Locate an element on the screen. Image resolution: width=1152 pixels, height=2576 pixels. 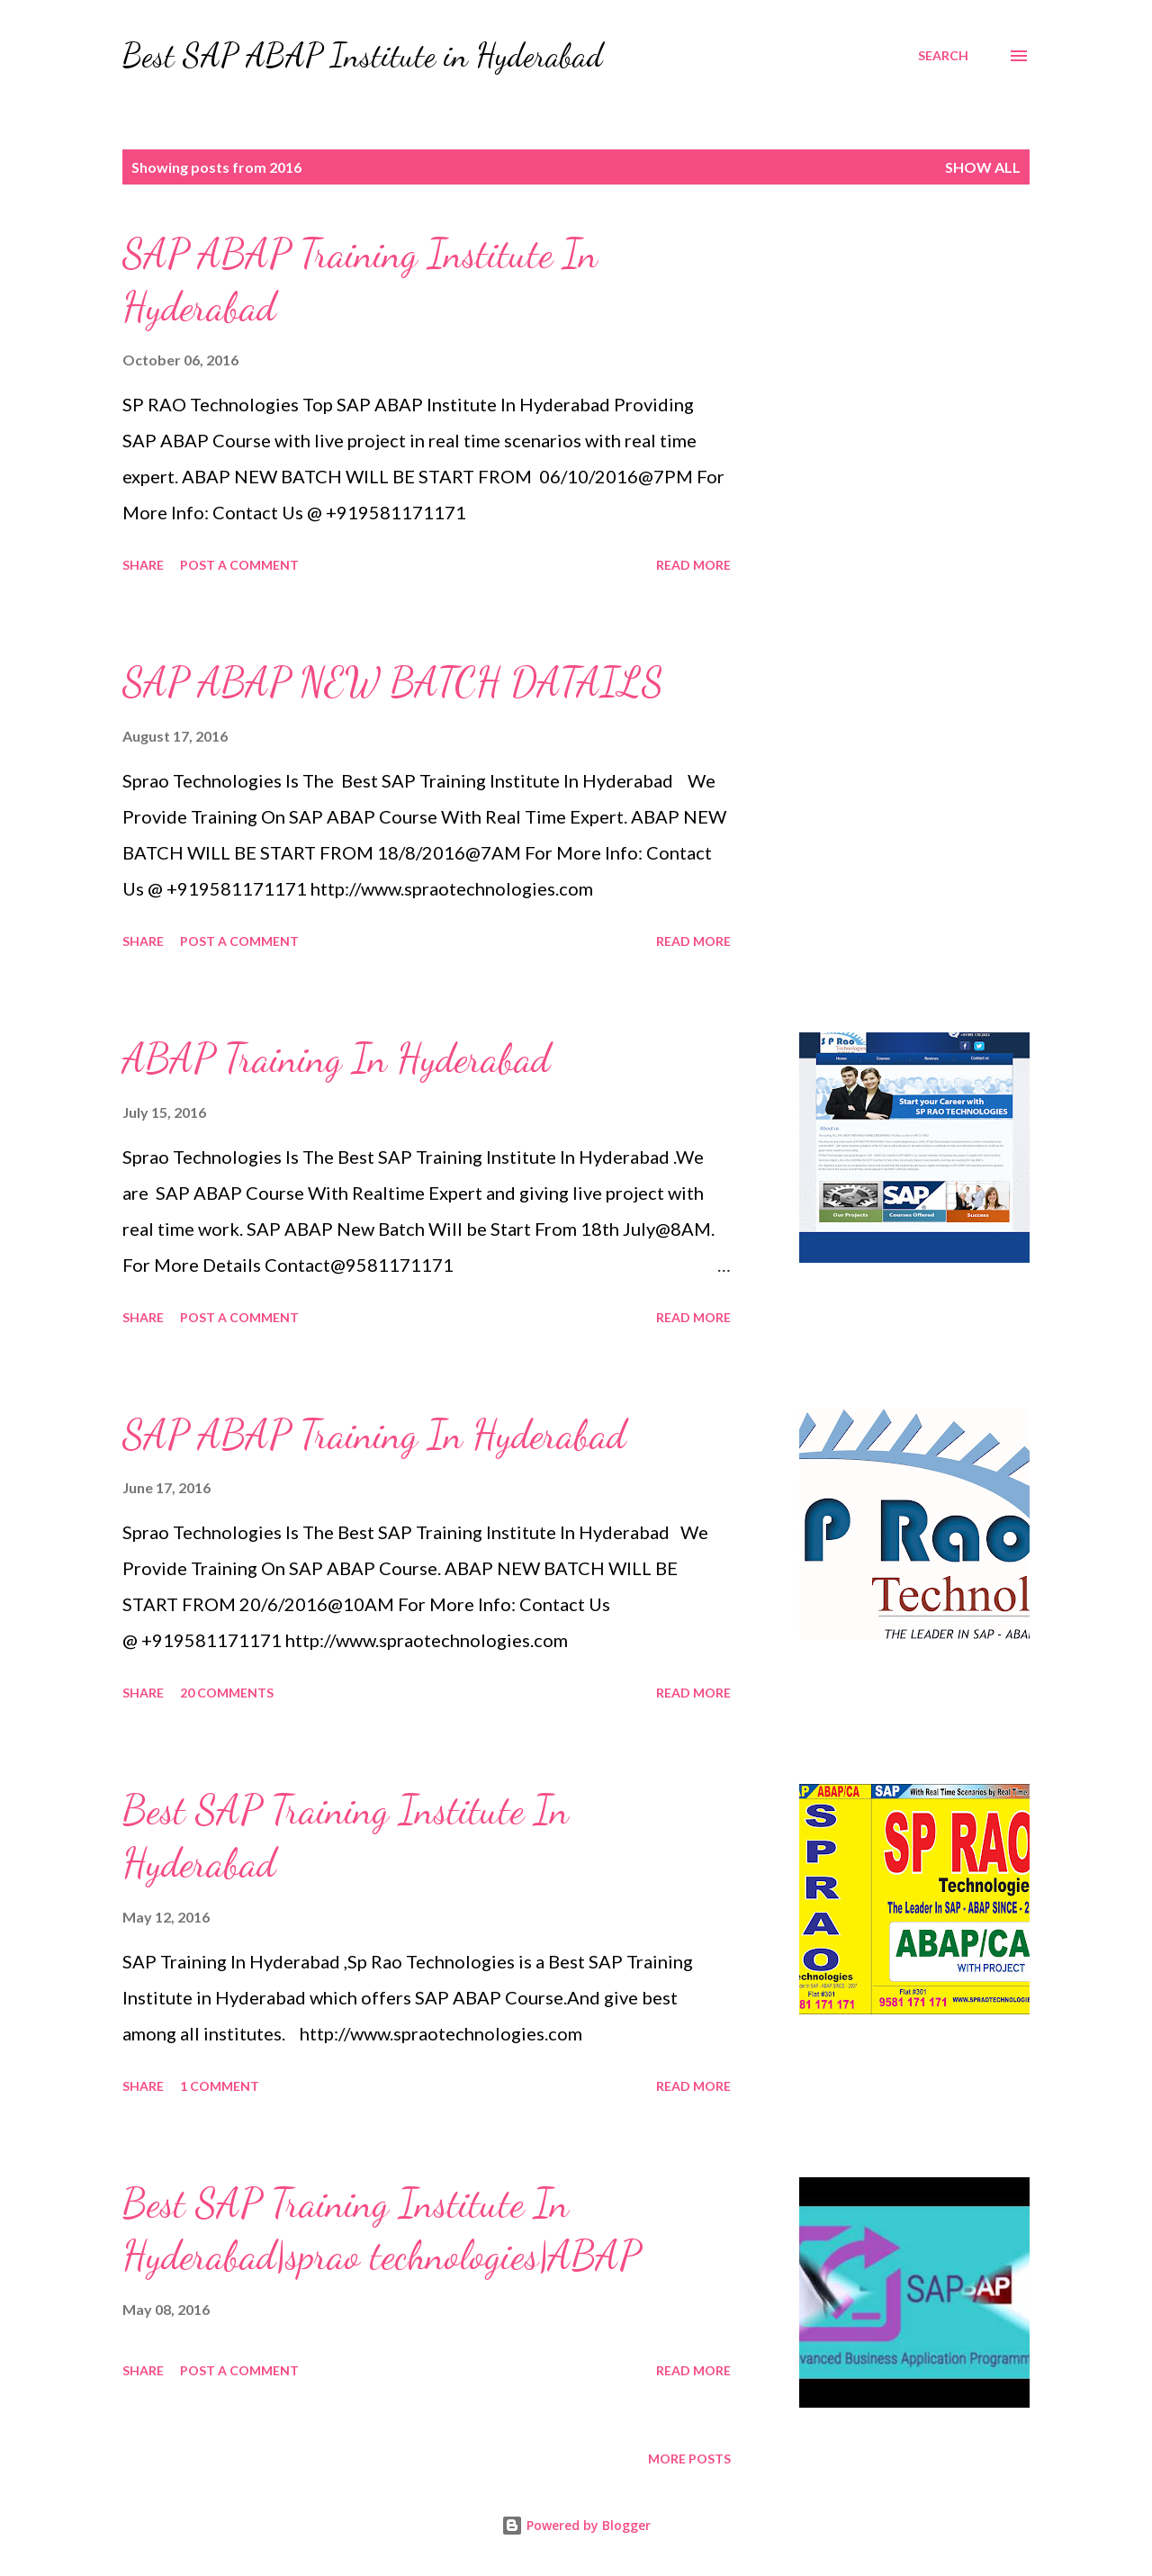
20 comments is located at coordinates (227, 1692).